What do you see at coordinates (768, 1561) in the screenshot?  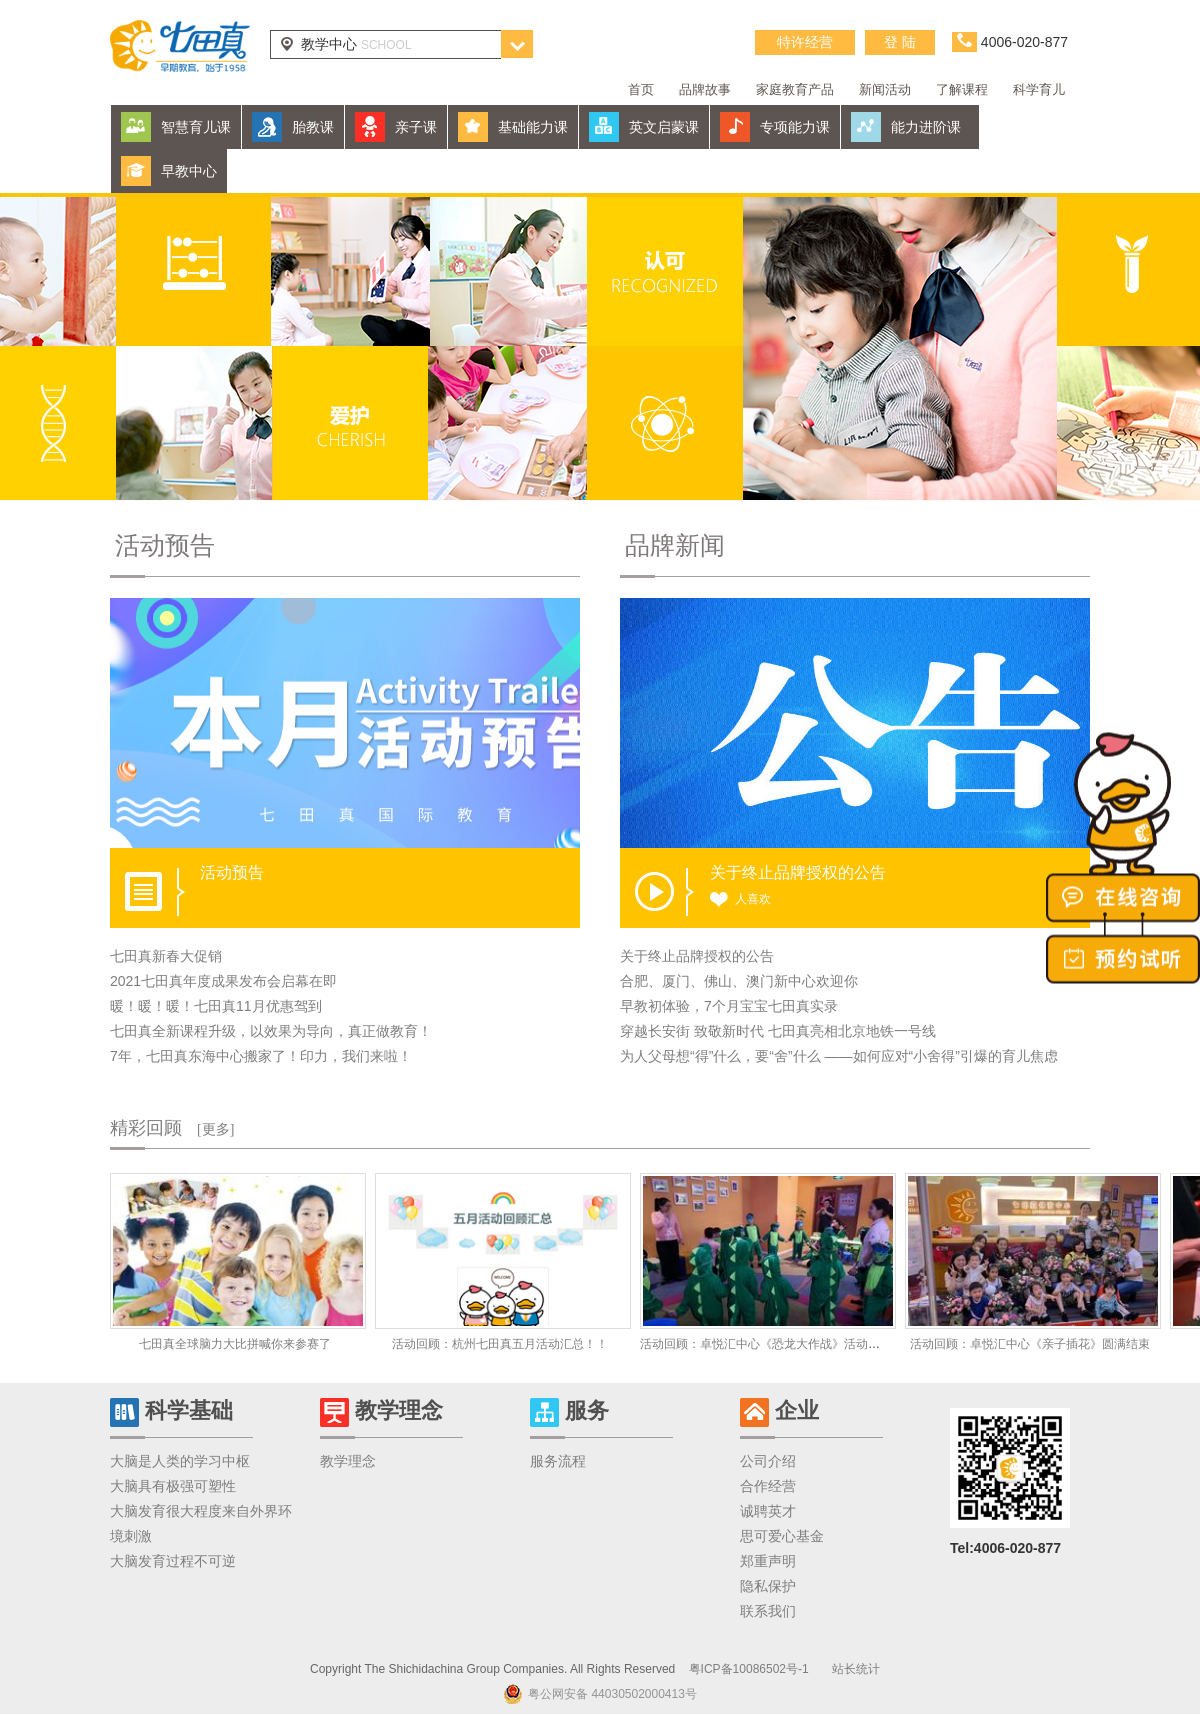 I see `郑重声明` at bounding box center [768, 1561].